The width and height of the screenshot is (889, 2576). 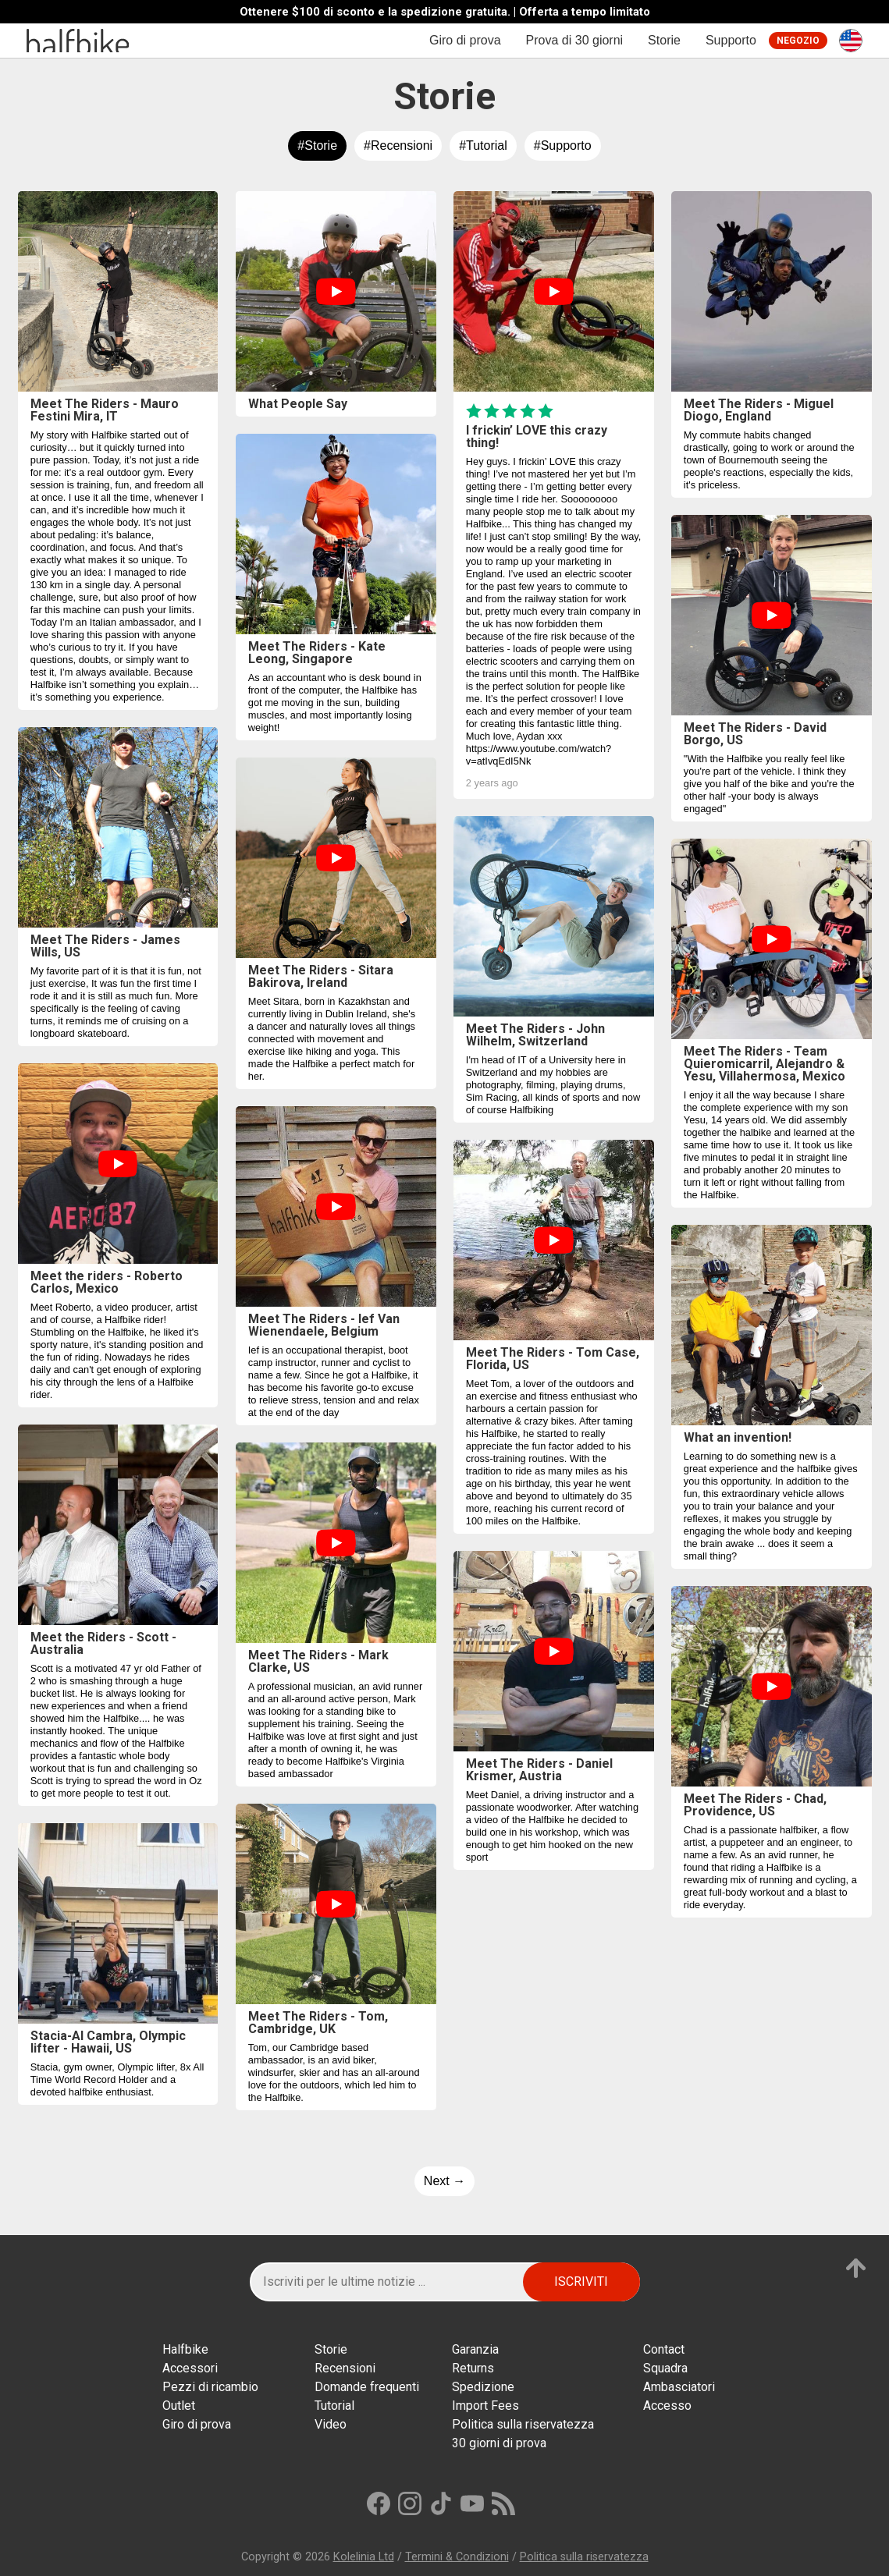 I want to click on Accessori, so click(x=190, y=2368).